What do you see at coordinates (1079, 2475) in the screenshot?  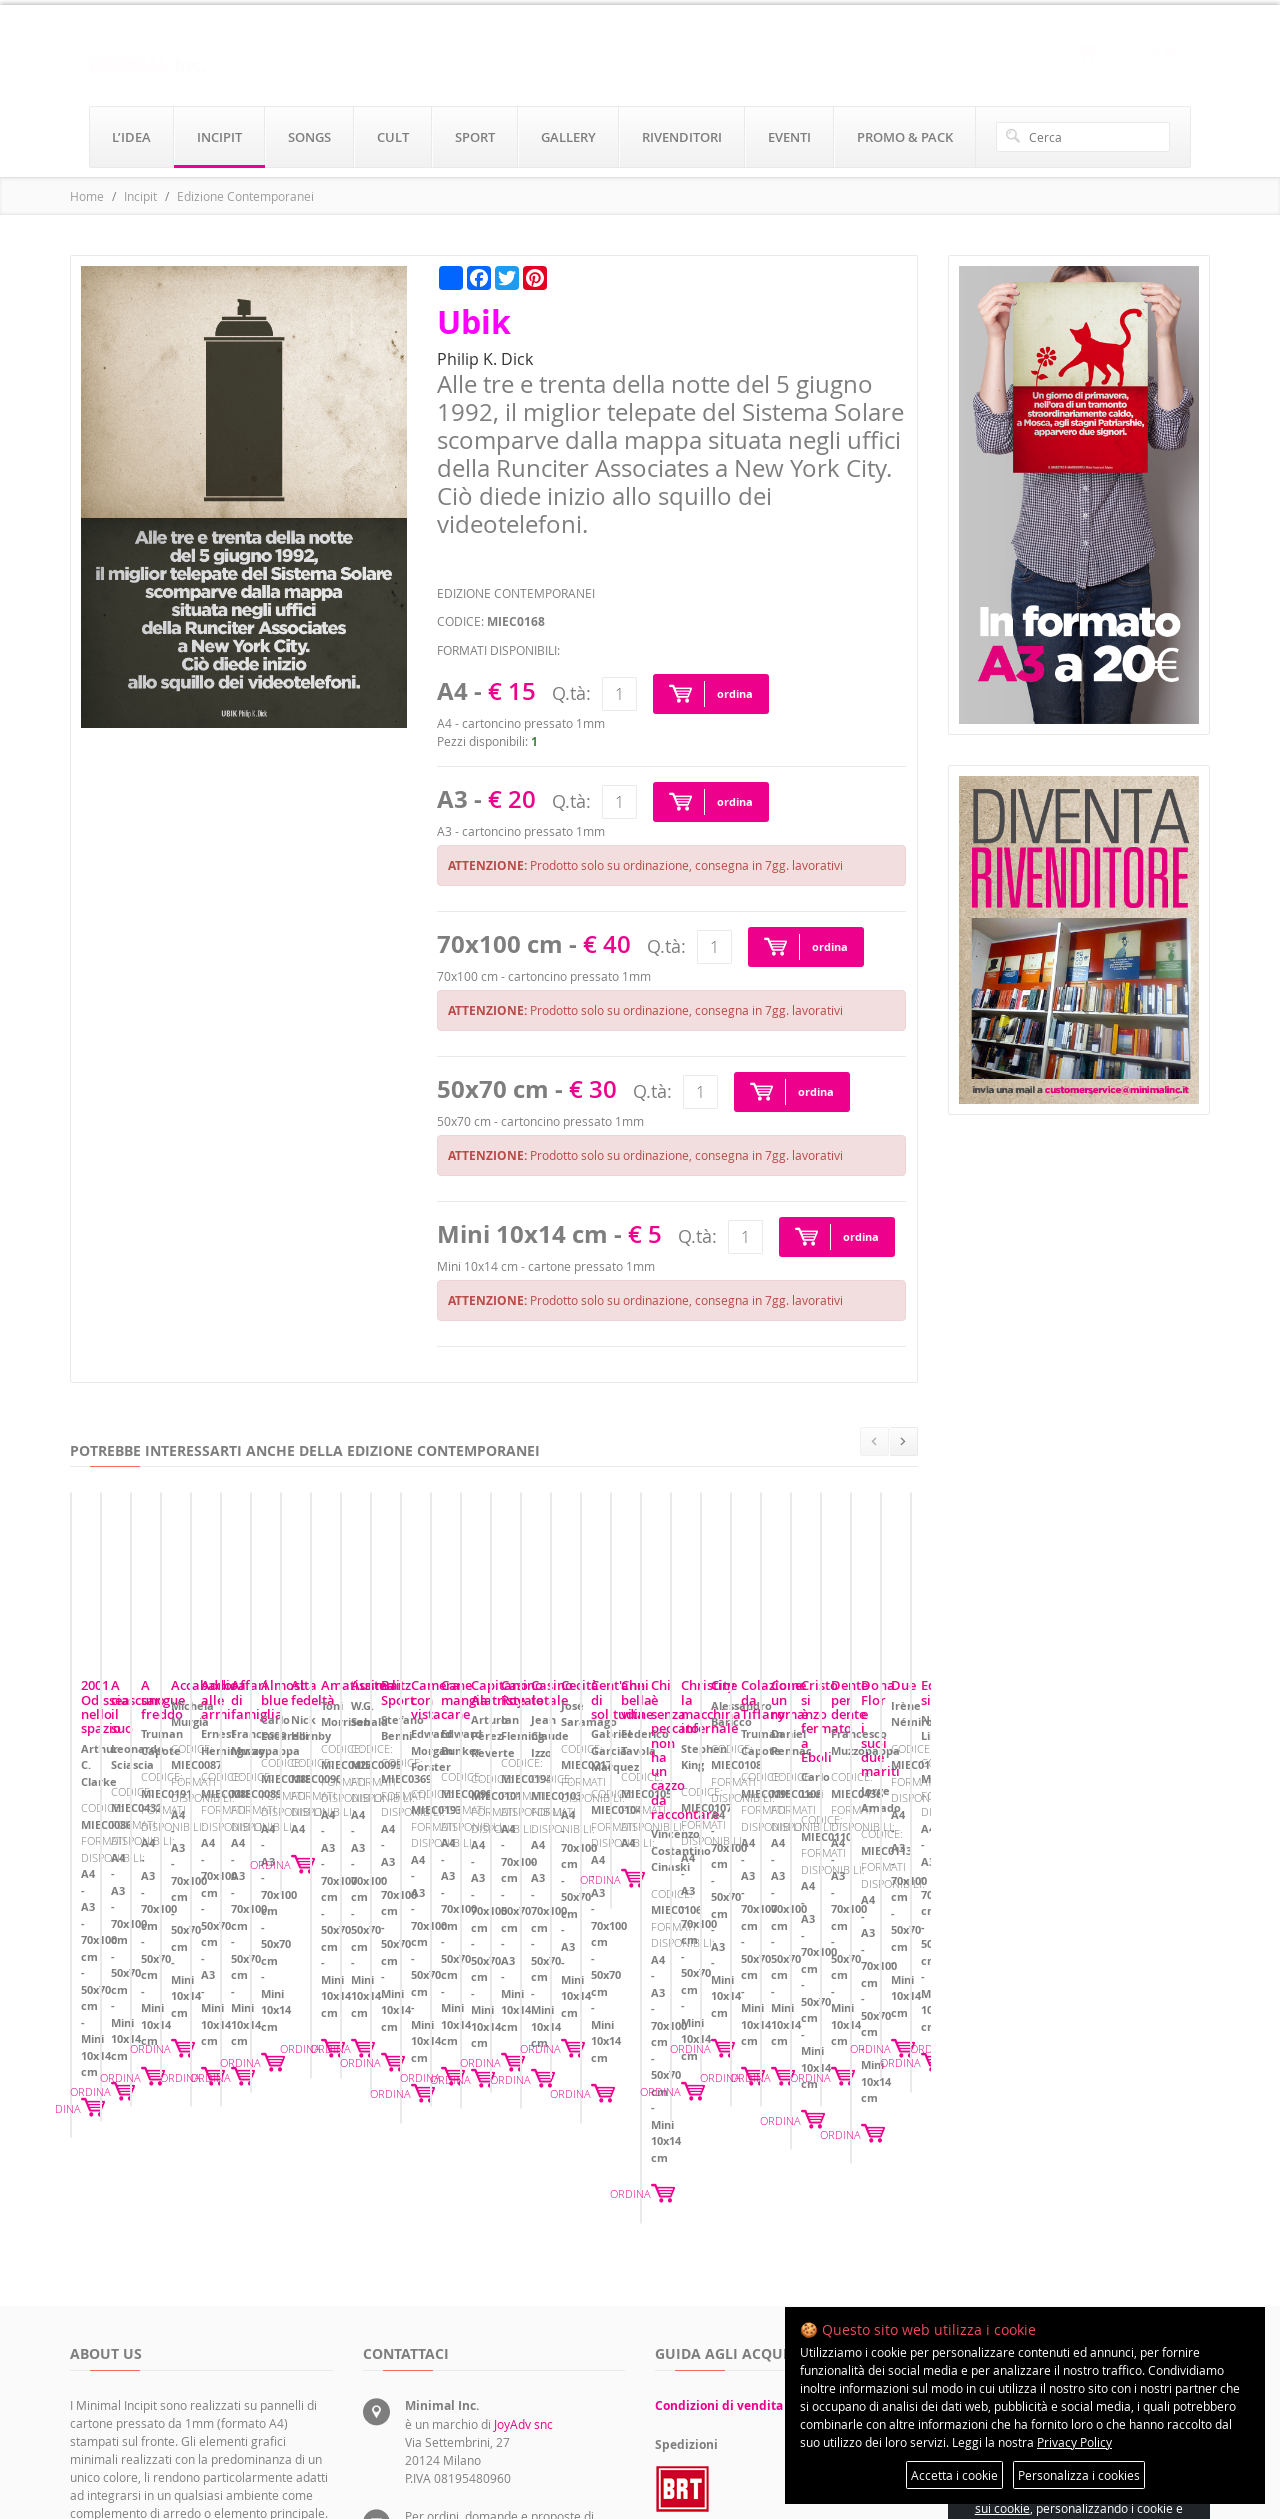 I see `Personalizza i cookies` at bounding box center [1079, 2475].